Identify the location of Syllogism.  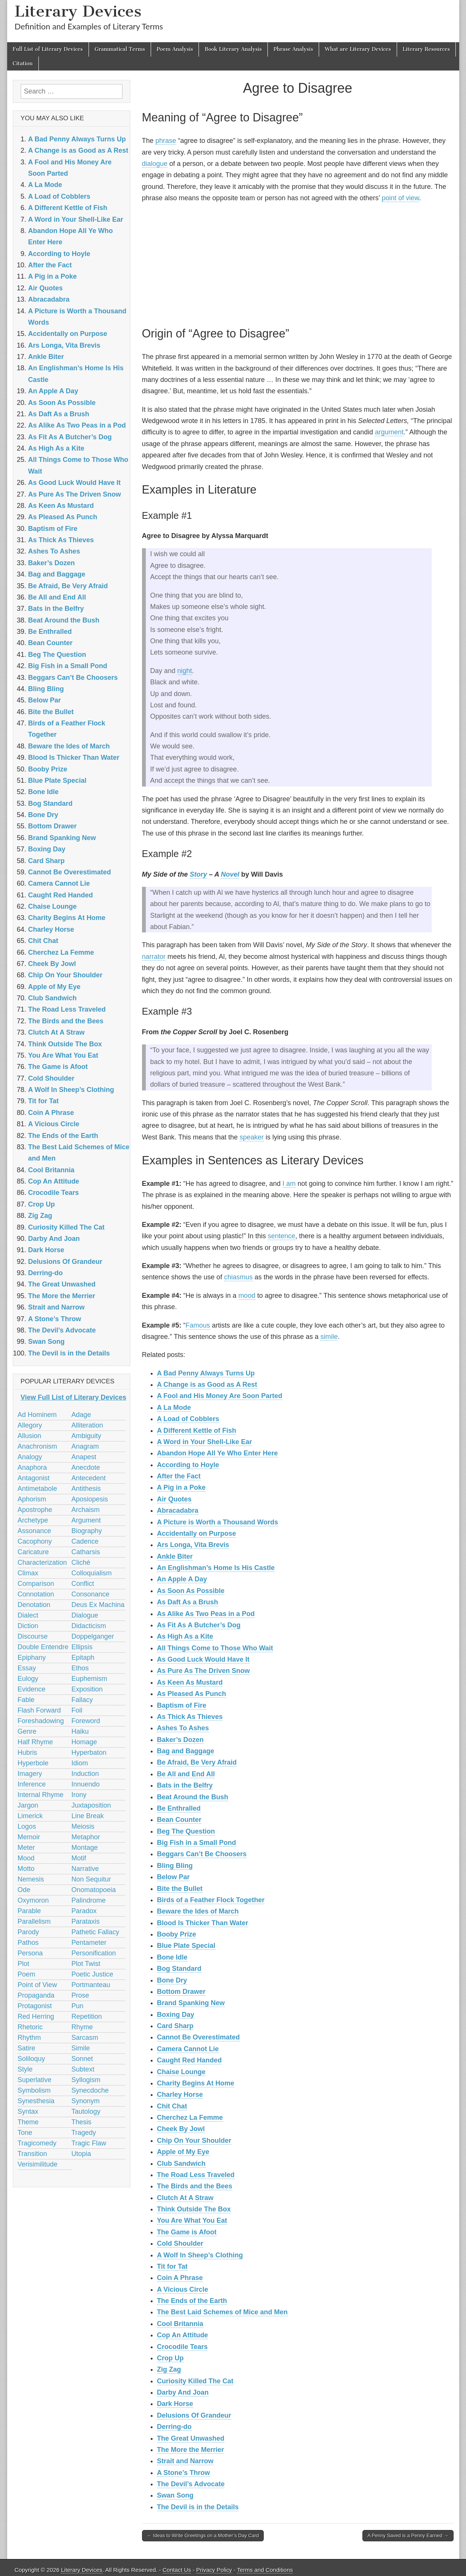
(86, 2080).